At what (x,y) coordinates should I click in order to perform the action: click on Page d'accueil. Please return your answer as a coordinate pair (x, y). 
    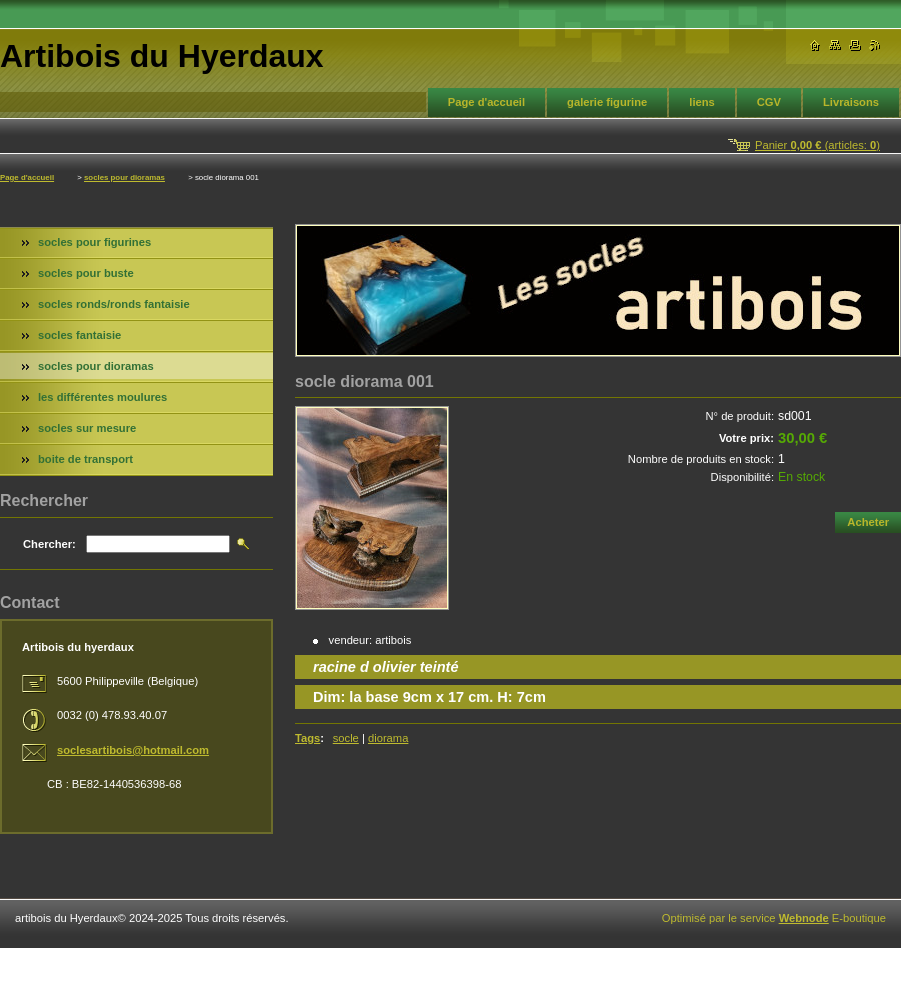
    Looking at the image, I should click on (486, 102).